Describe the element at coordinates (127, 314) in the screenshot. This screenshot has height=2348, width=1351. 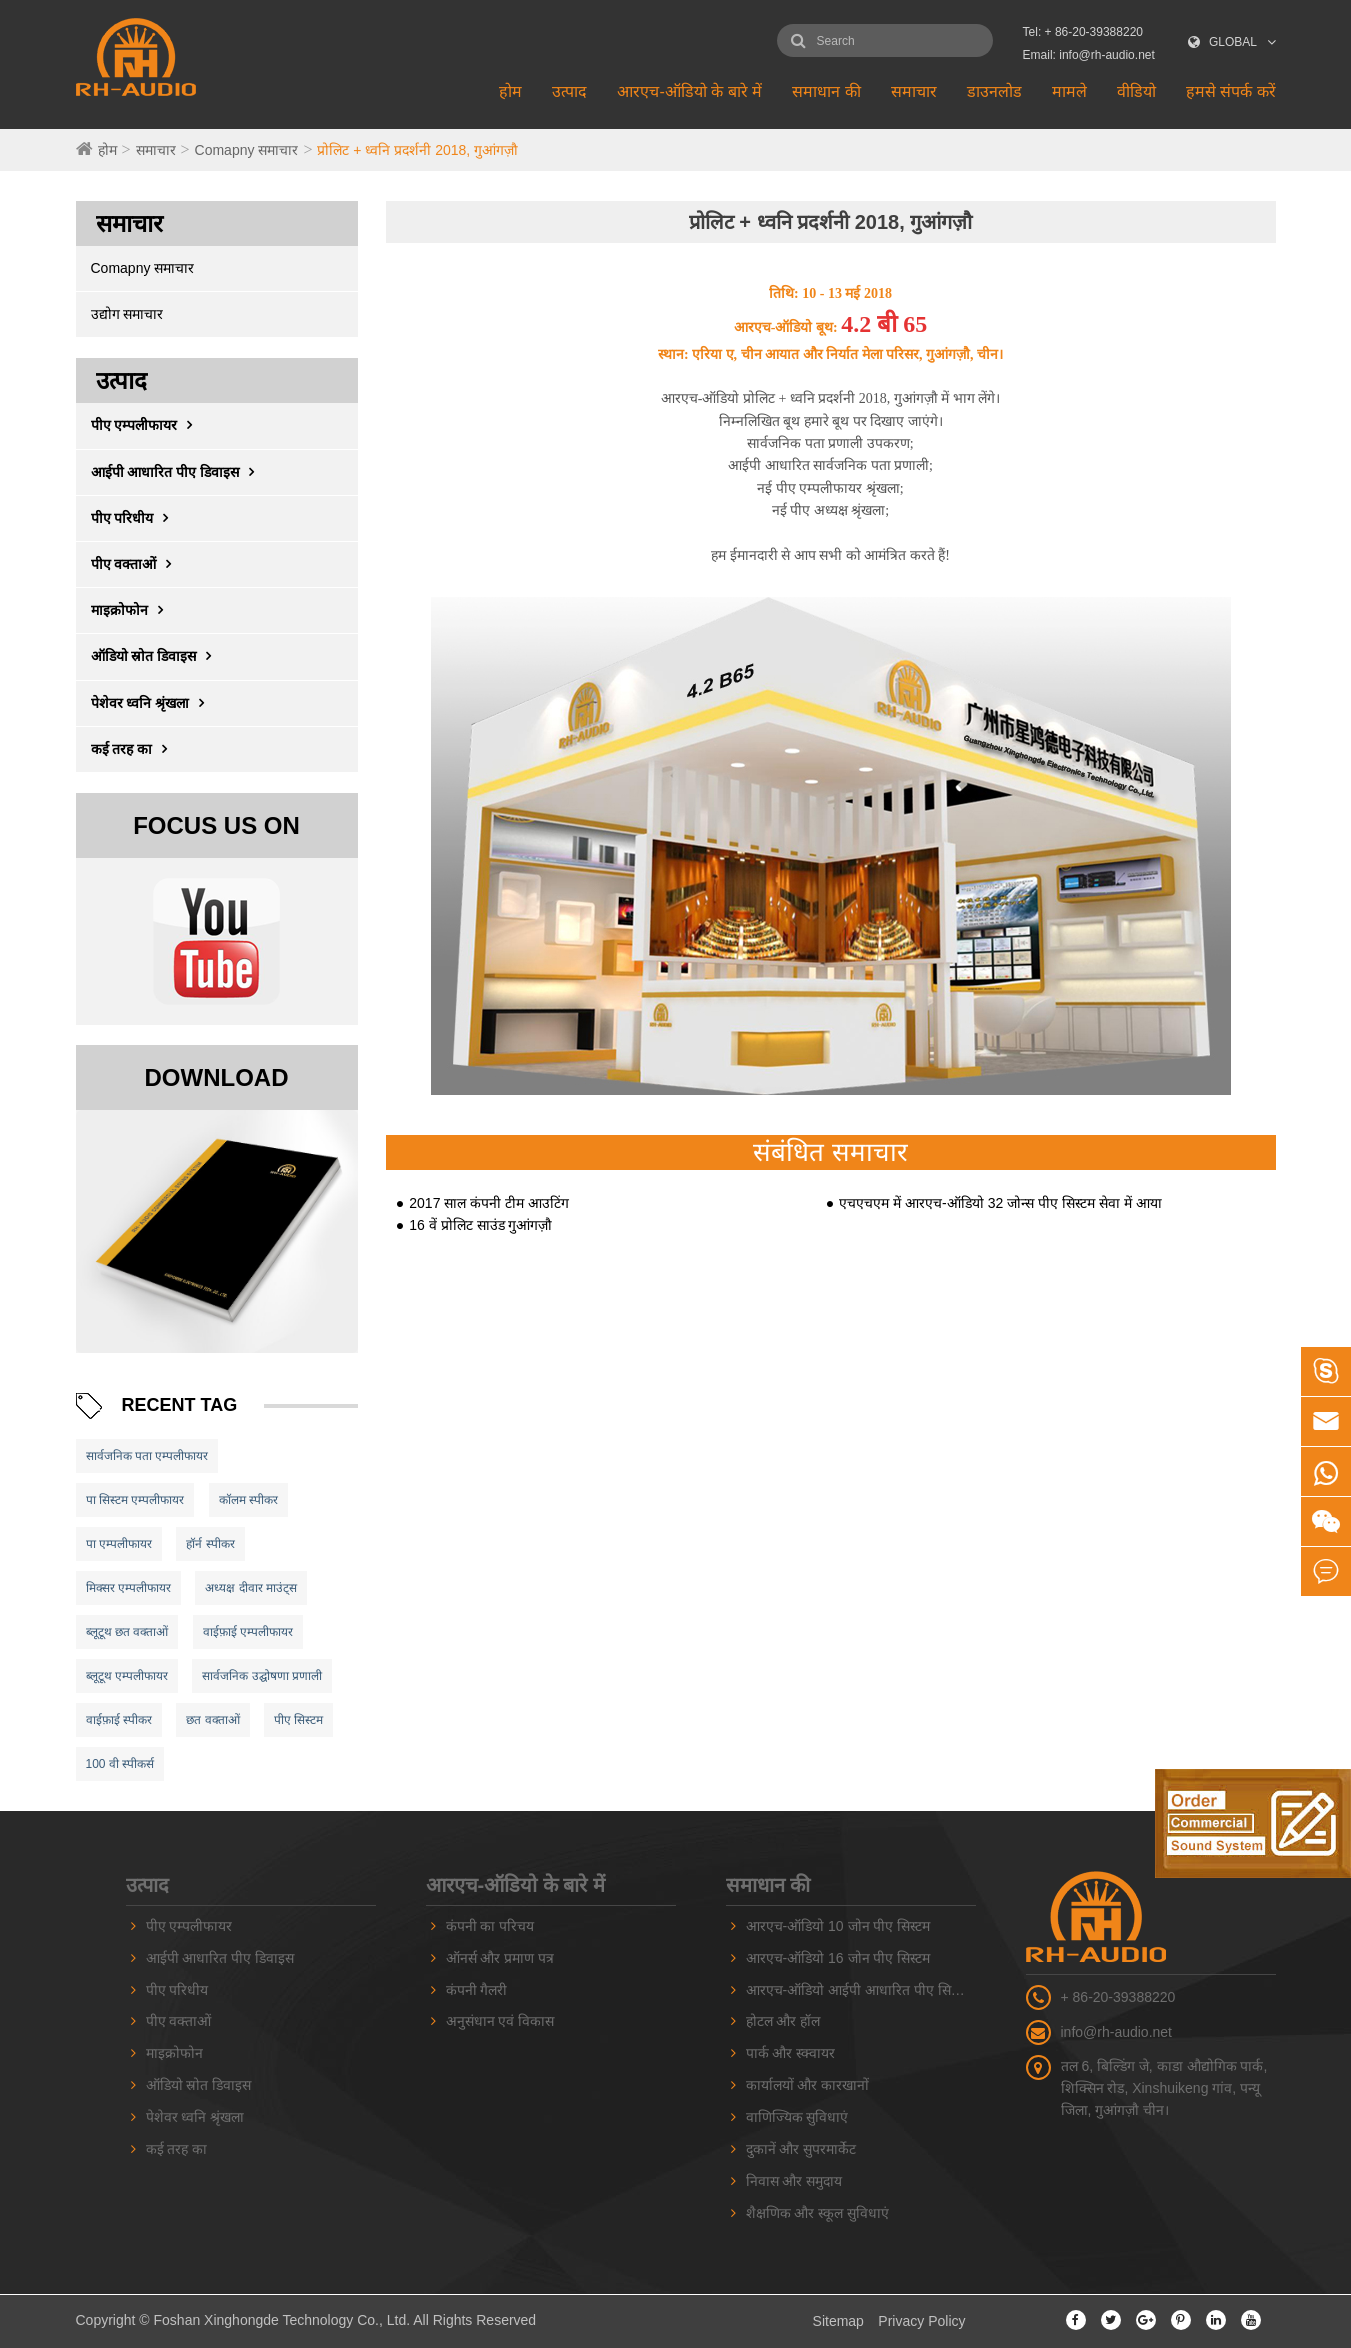
I see `उद्योग समाचार` at that location.